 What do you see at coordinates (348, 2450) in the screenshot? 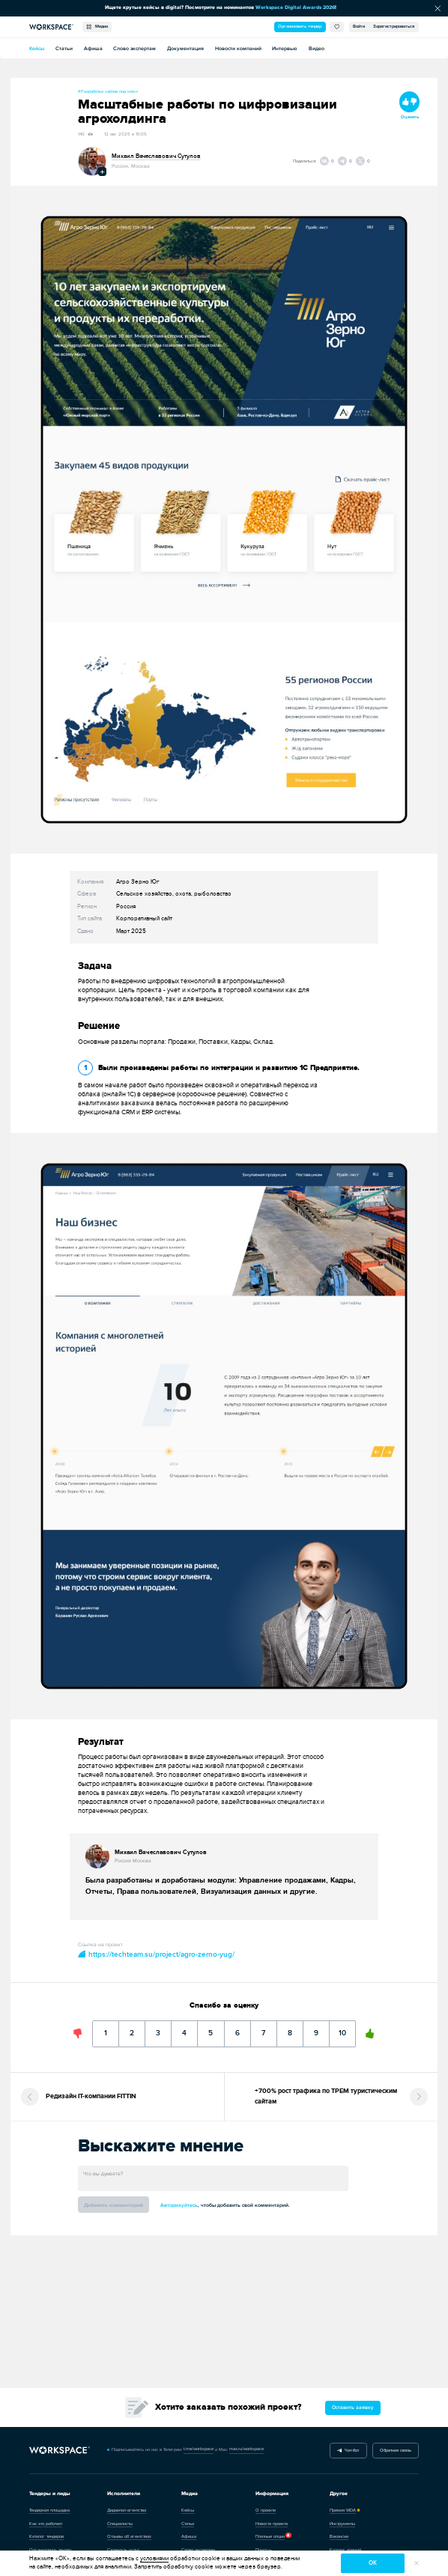
I see `Чат-бот` at bounding box center [348, 2450].